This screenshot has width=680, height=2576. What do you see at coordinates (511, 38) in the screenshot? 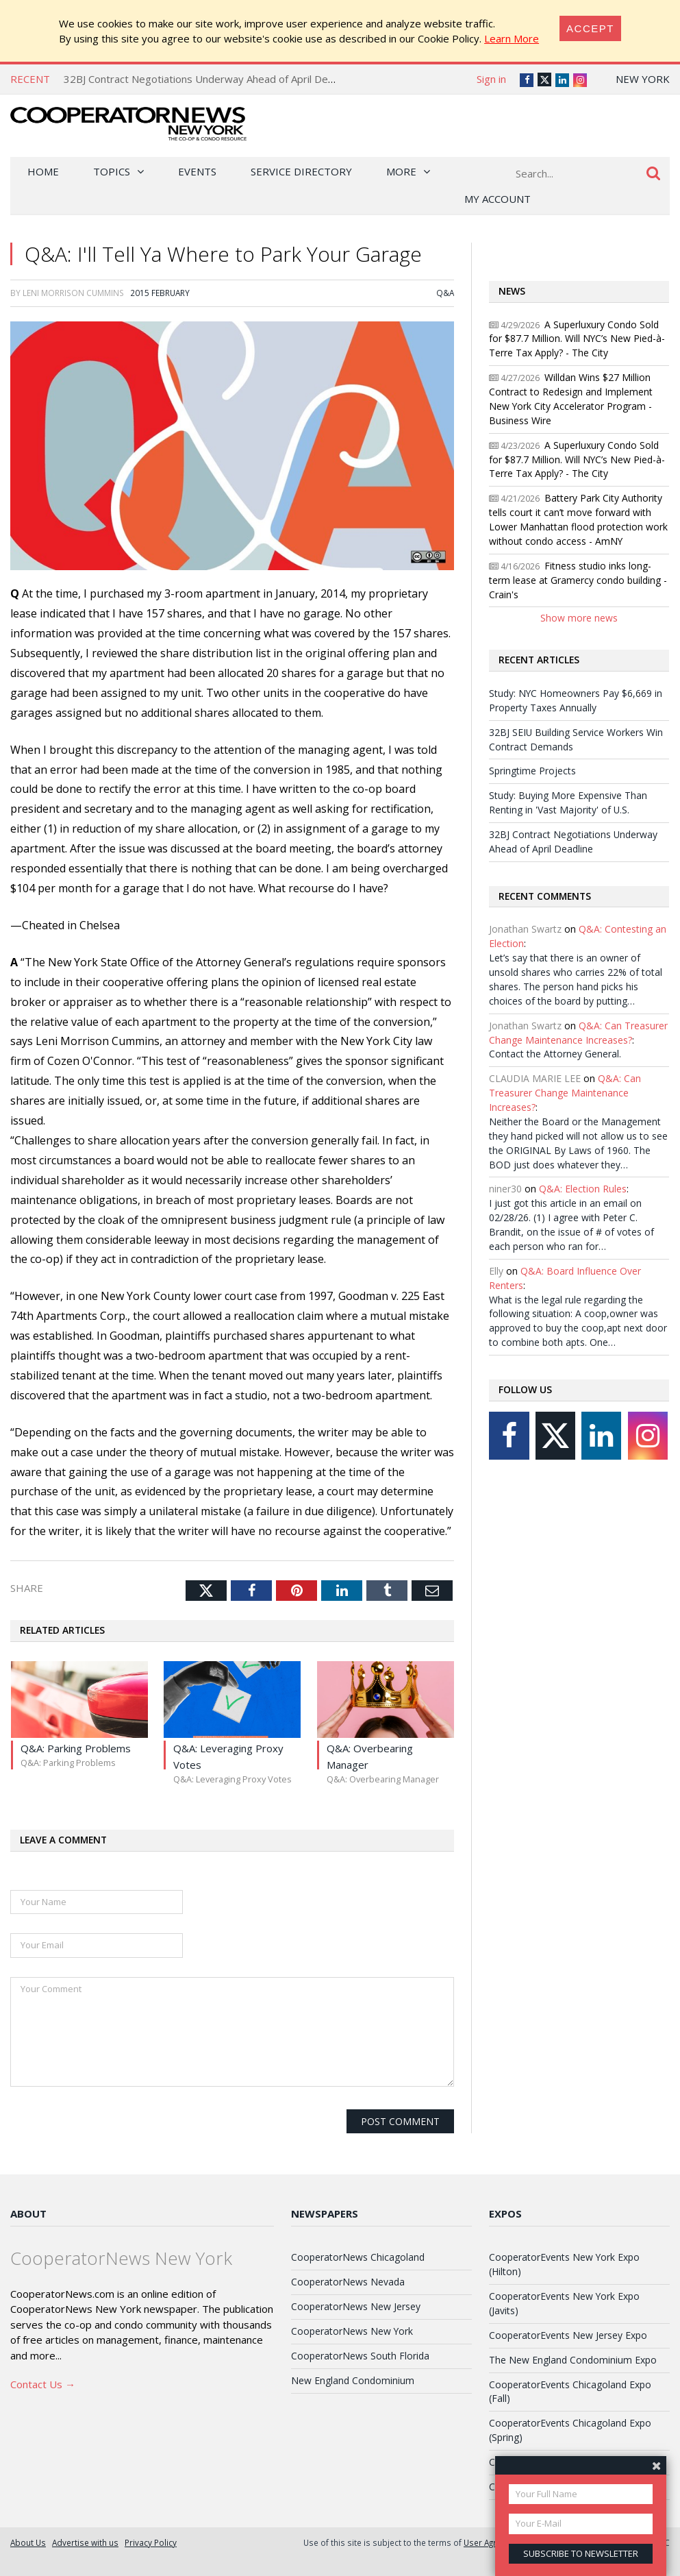
I see `Learn More` at bounding box center [511, 38].